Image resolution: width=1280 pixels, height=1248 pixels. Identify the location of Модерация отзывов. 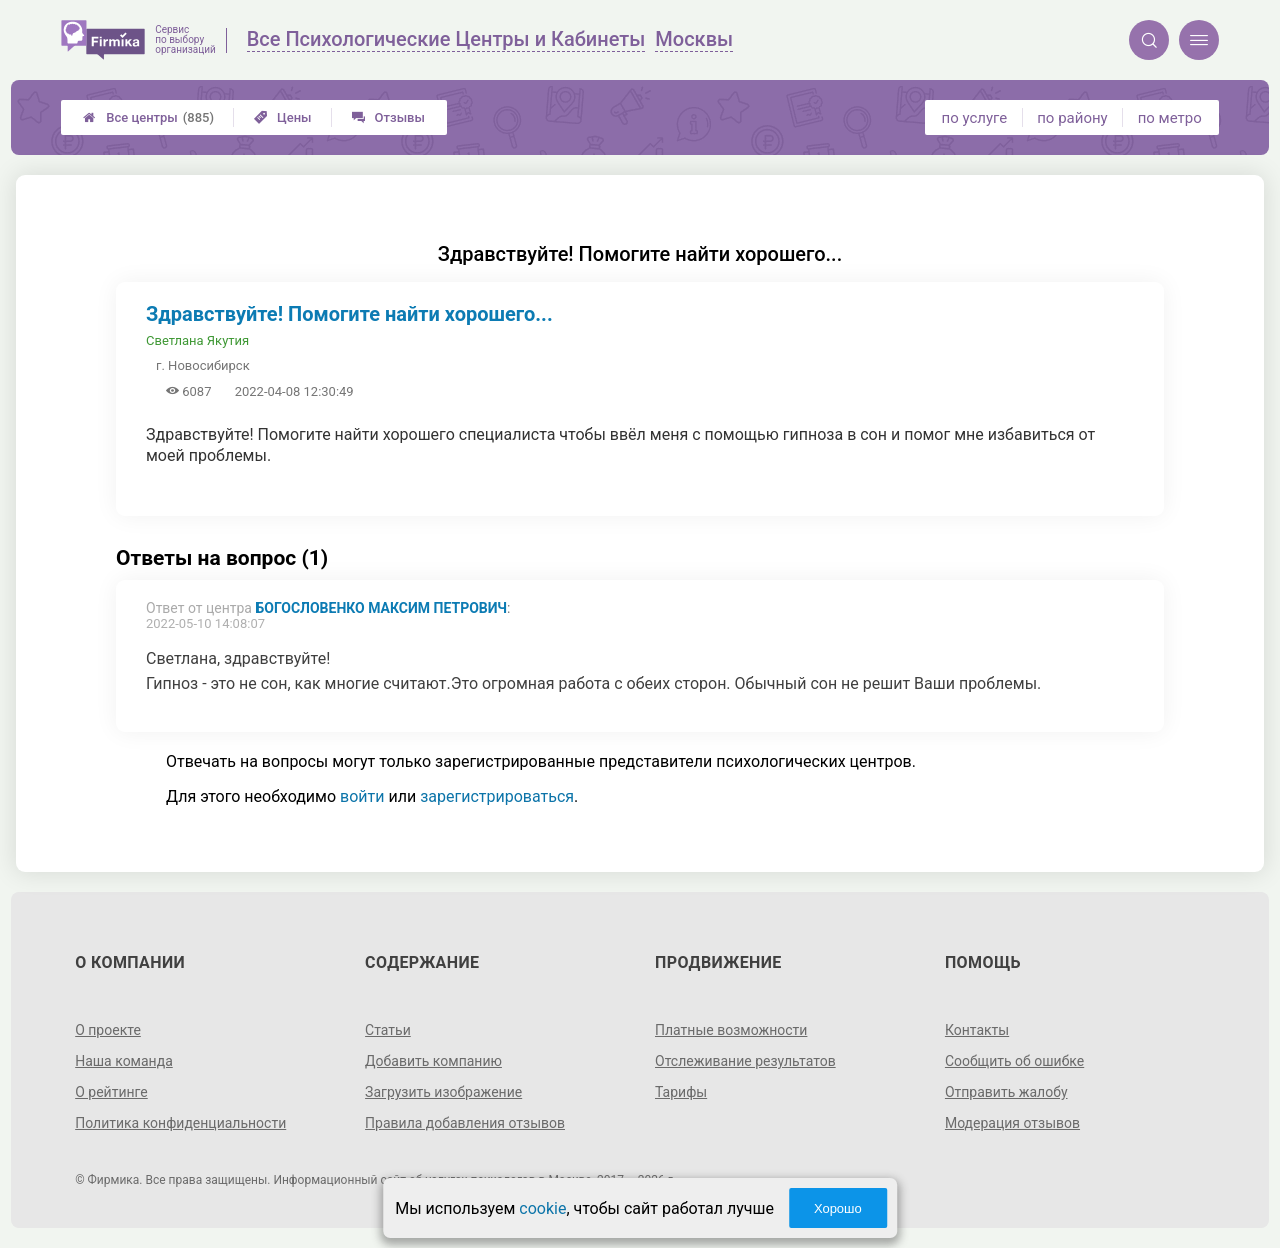
(1012, 1123).